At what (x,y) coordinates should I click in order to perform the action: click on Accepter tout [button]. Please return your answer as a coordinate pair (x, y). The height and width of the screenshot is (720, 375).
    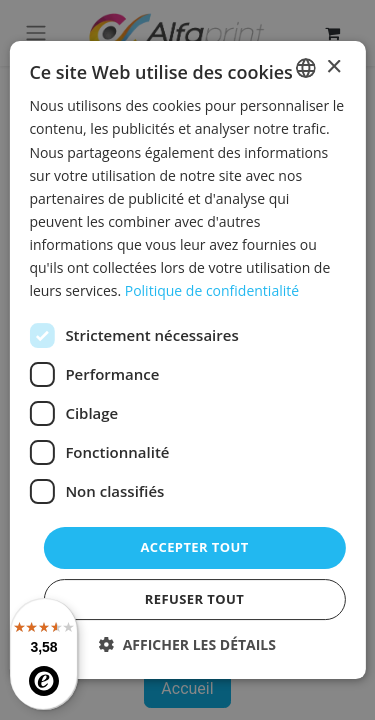
    Looking at the image, I should click on (194, 547).